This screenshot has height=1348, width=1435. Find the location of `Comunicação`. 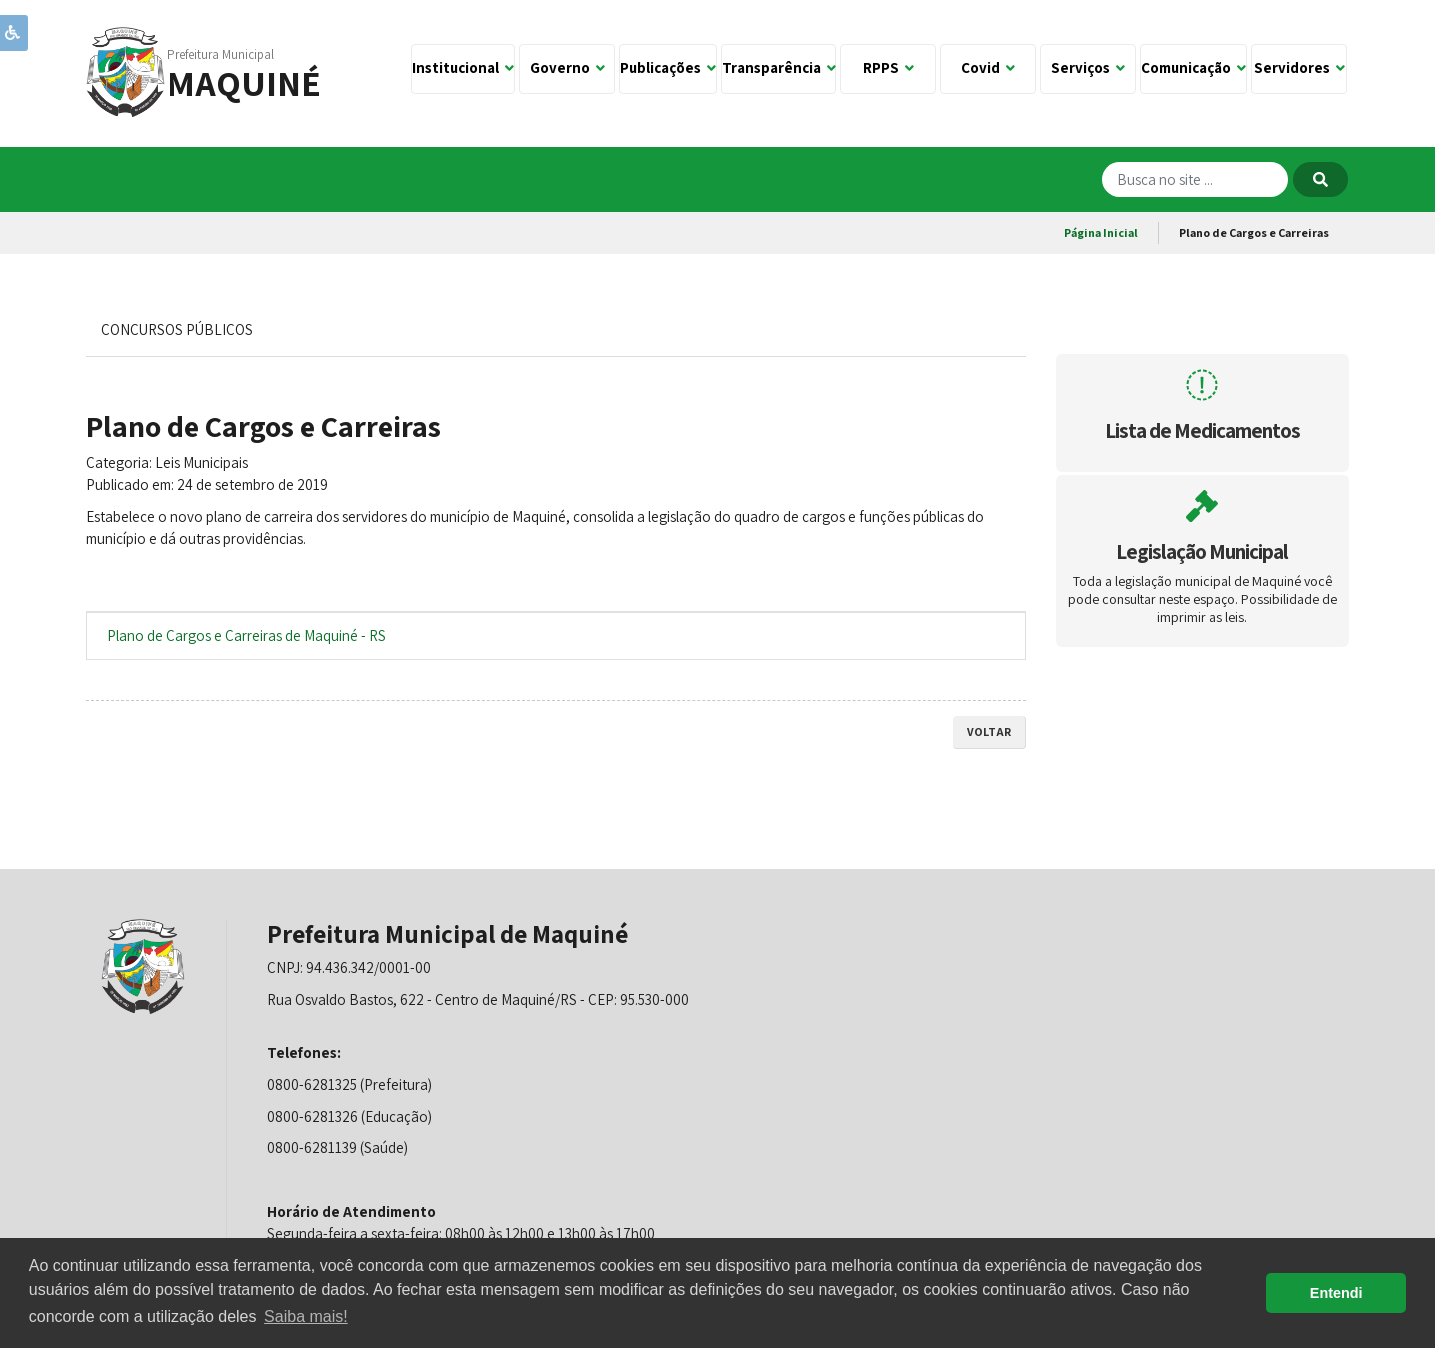

Comunicação is located at coordinates (1193, 67).